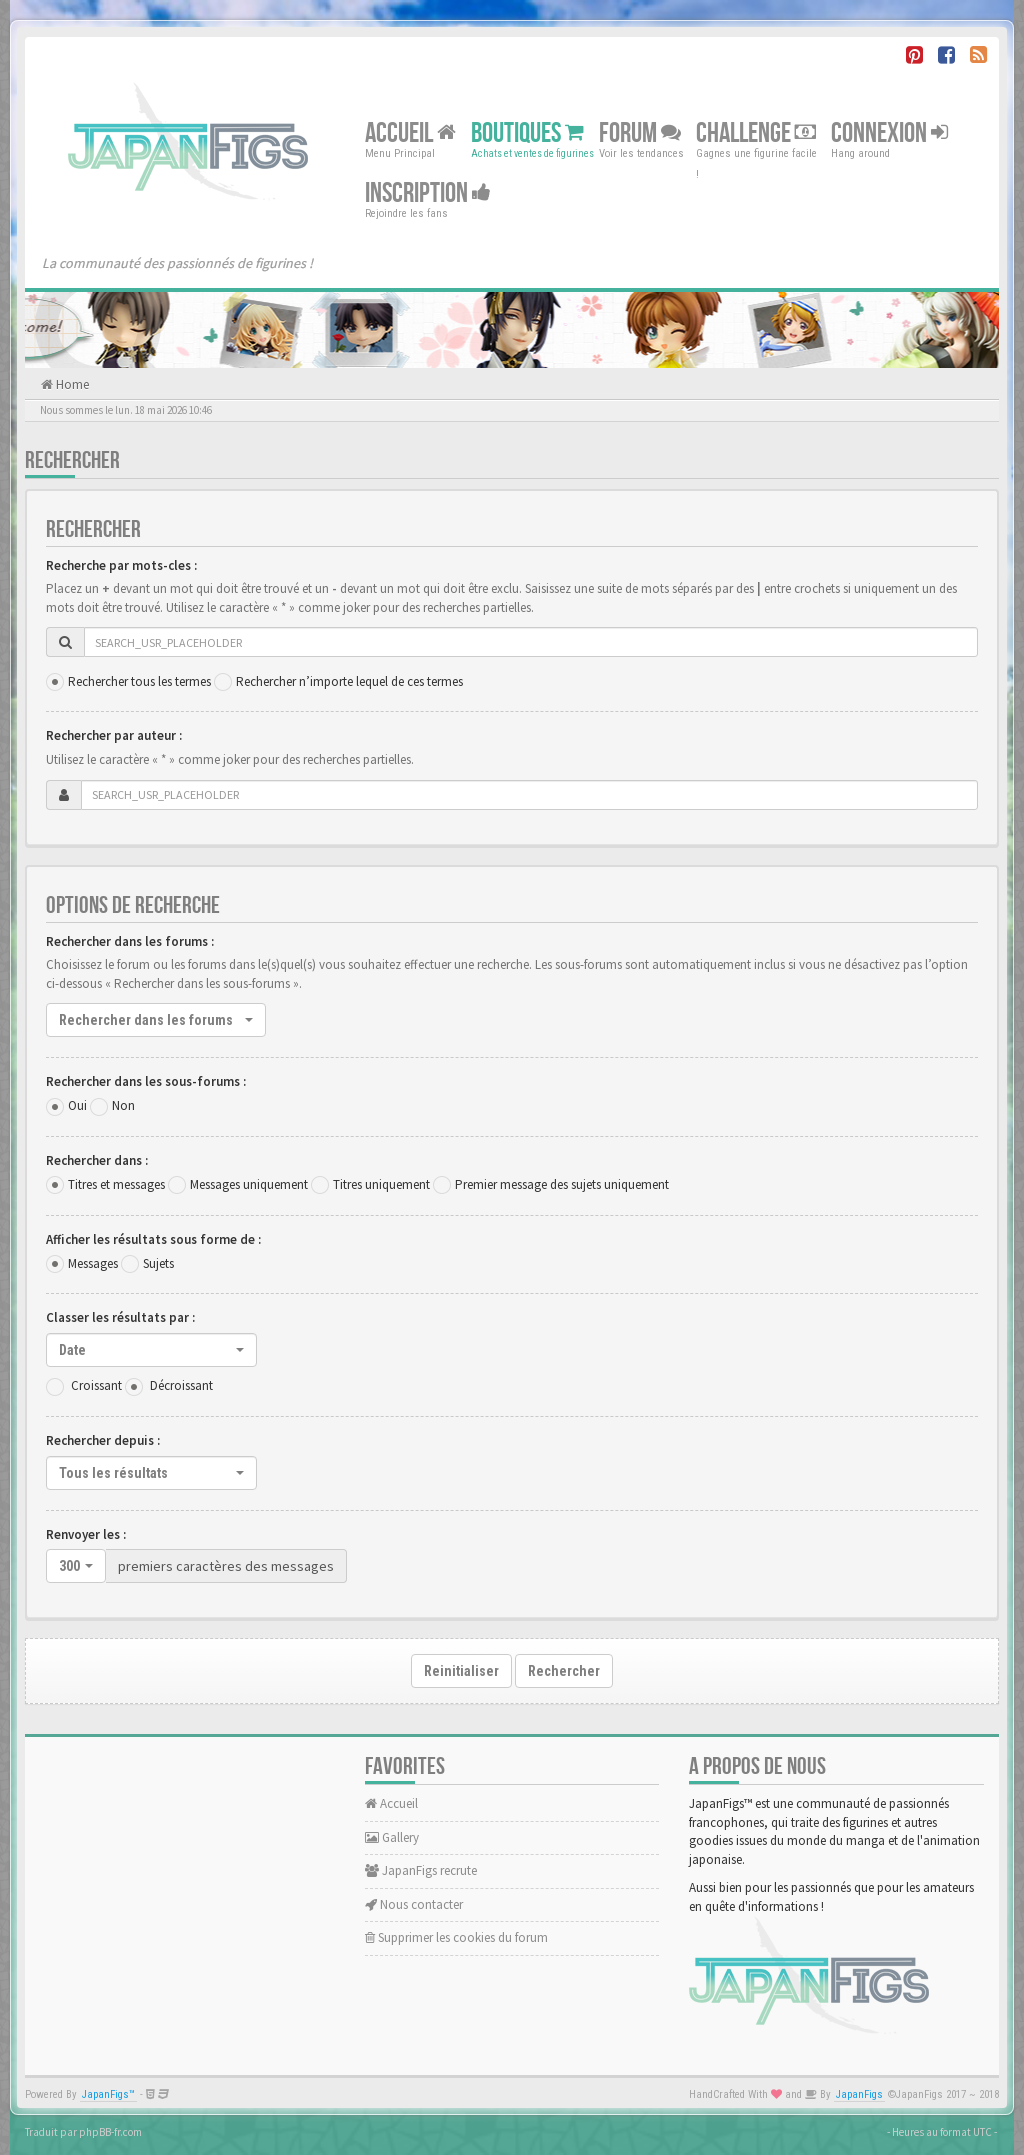 This screenshot has width=1024, height=2155. I want to click on Oui, so click(77, 1105).